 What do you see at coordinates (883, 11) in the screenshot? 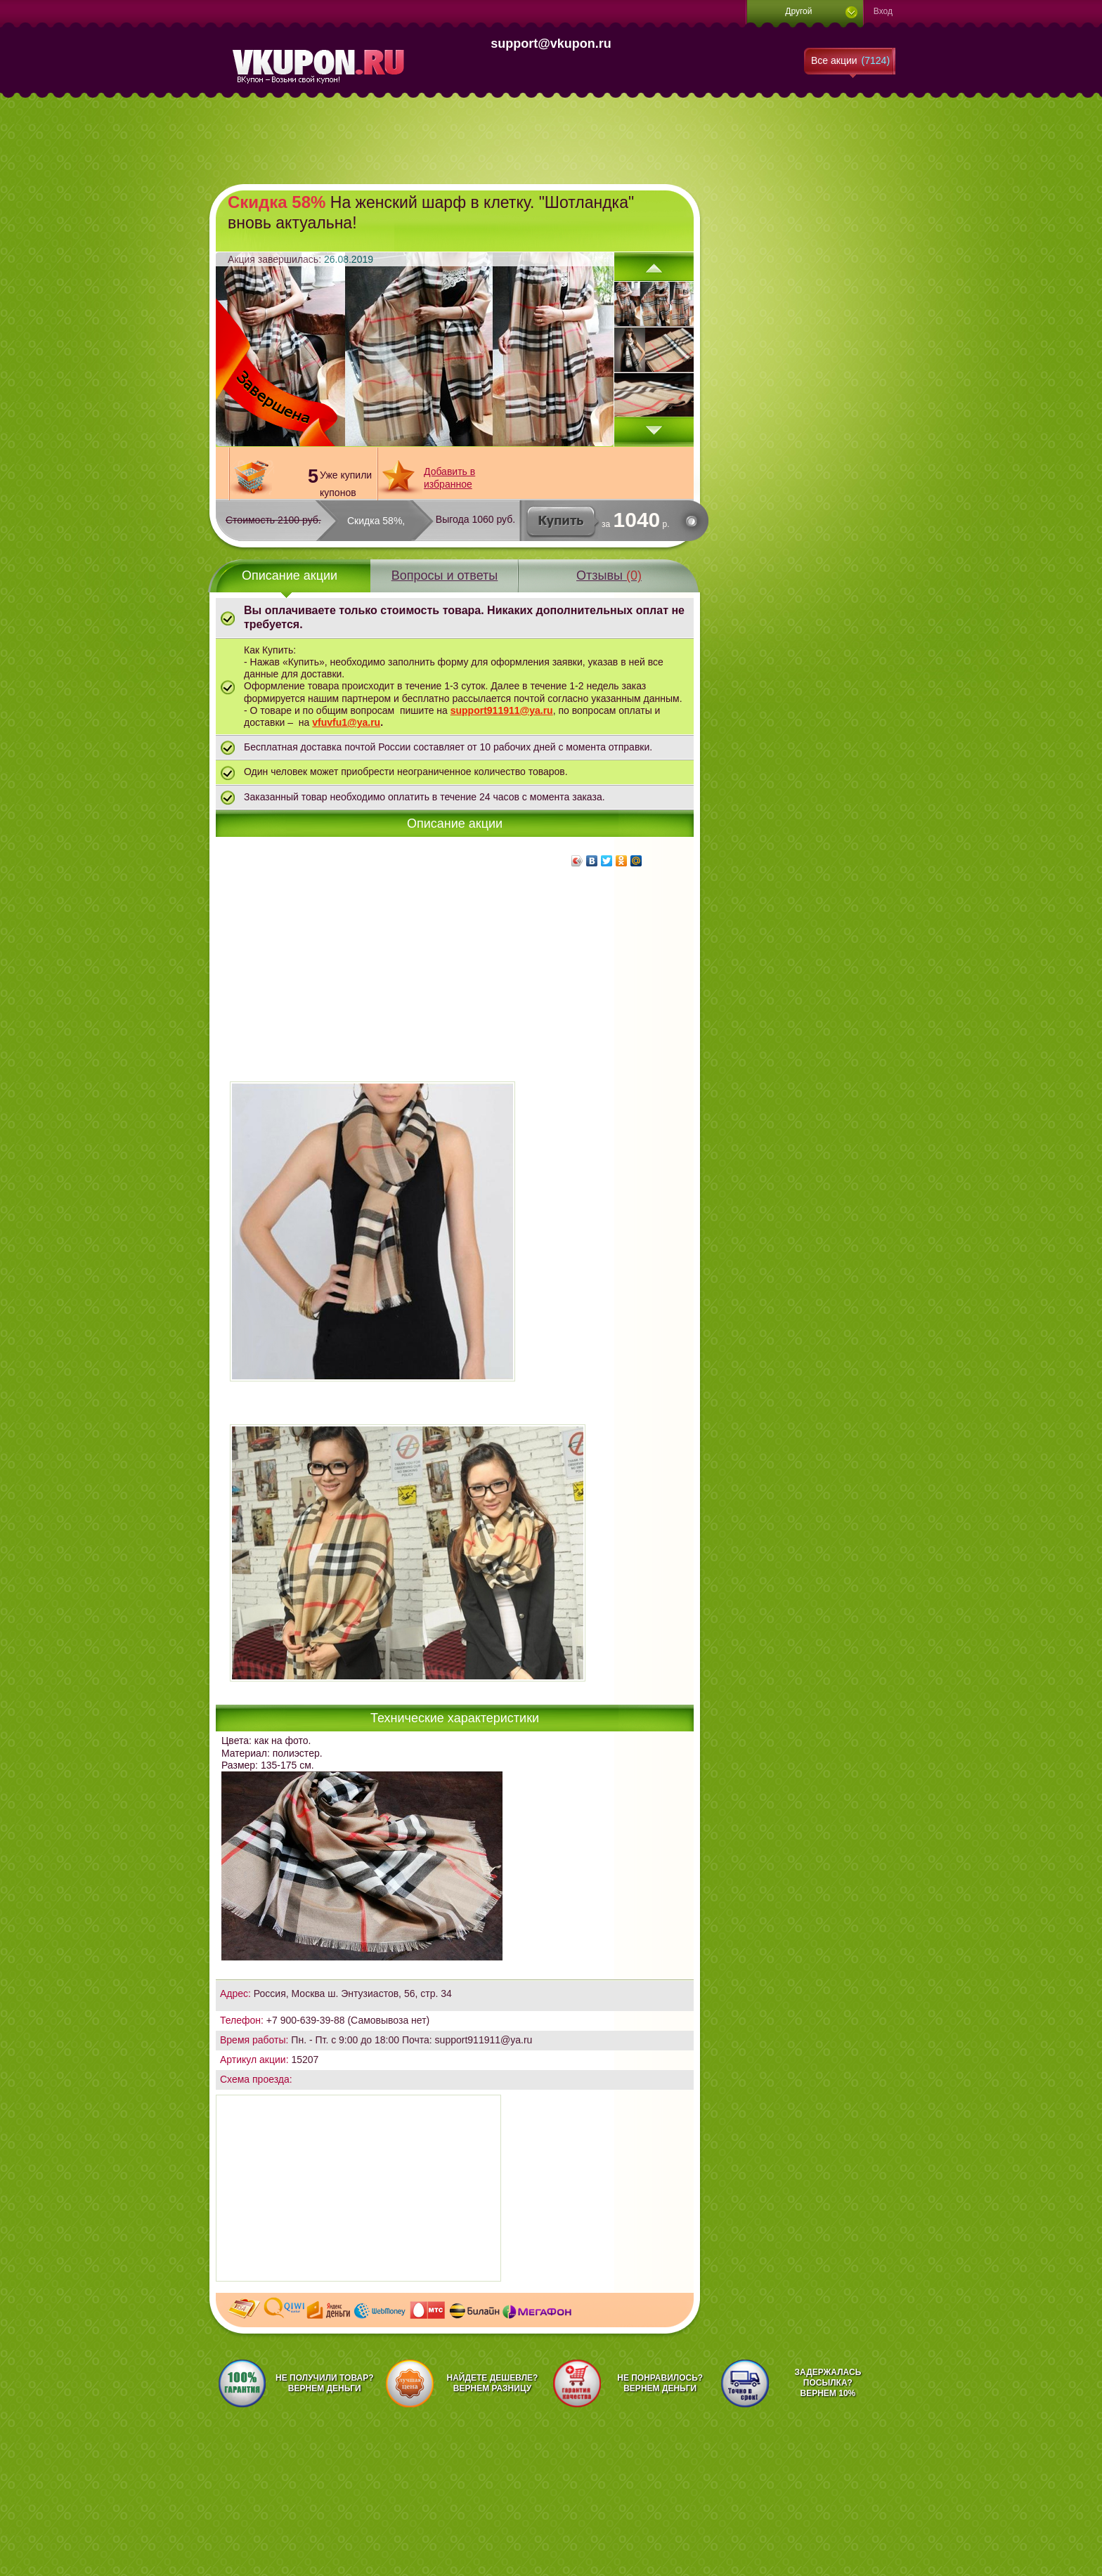
I see `Вход` at bounding box center [883, 11].